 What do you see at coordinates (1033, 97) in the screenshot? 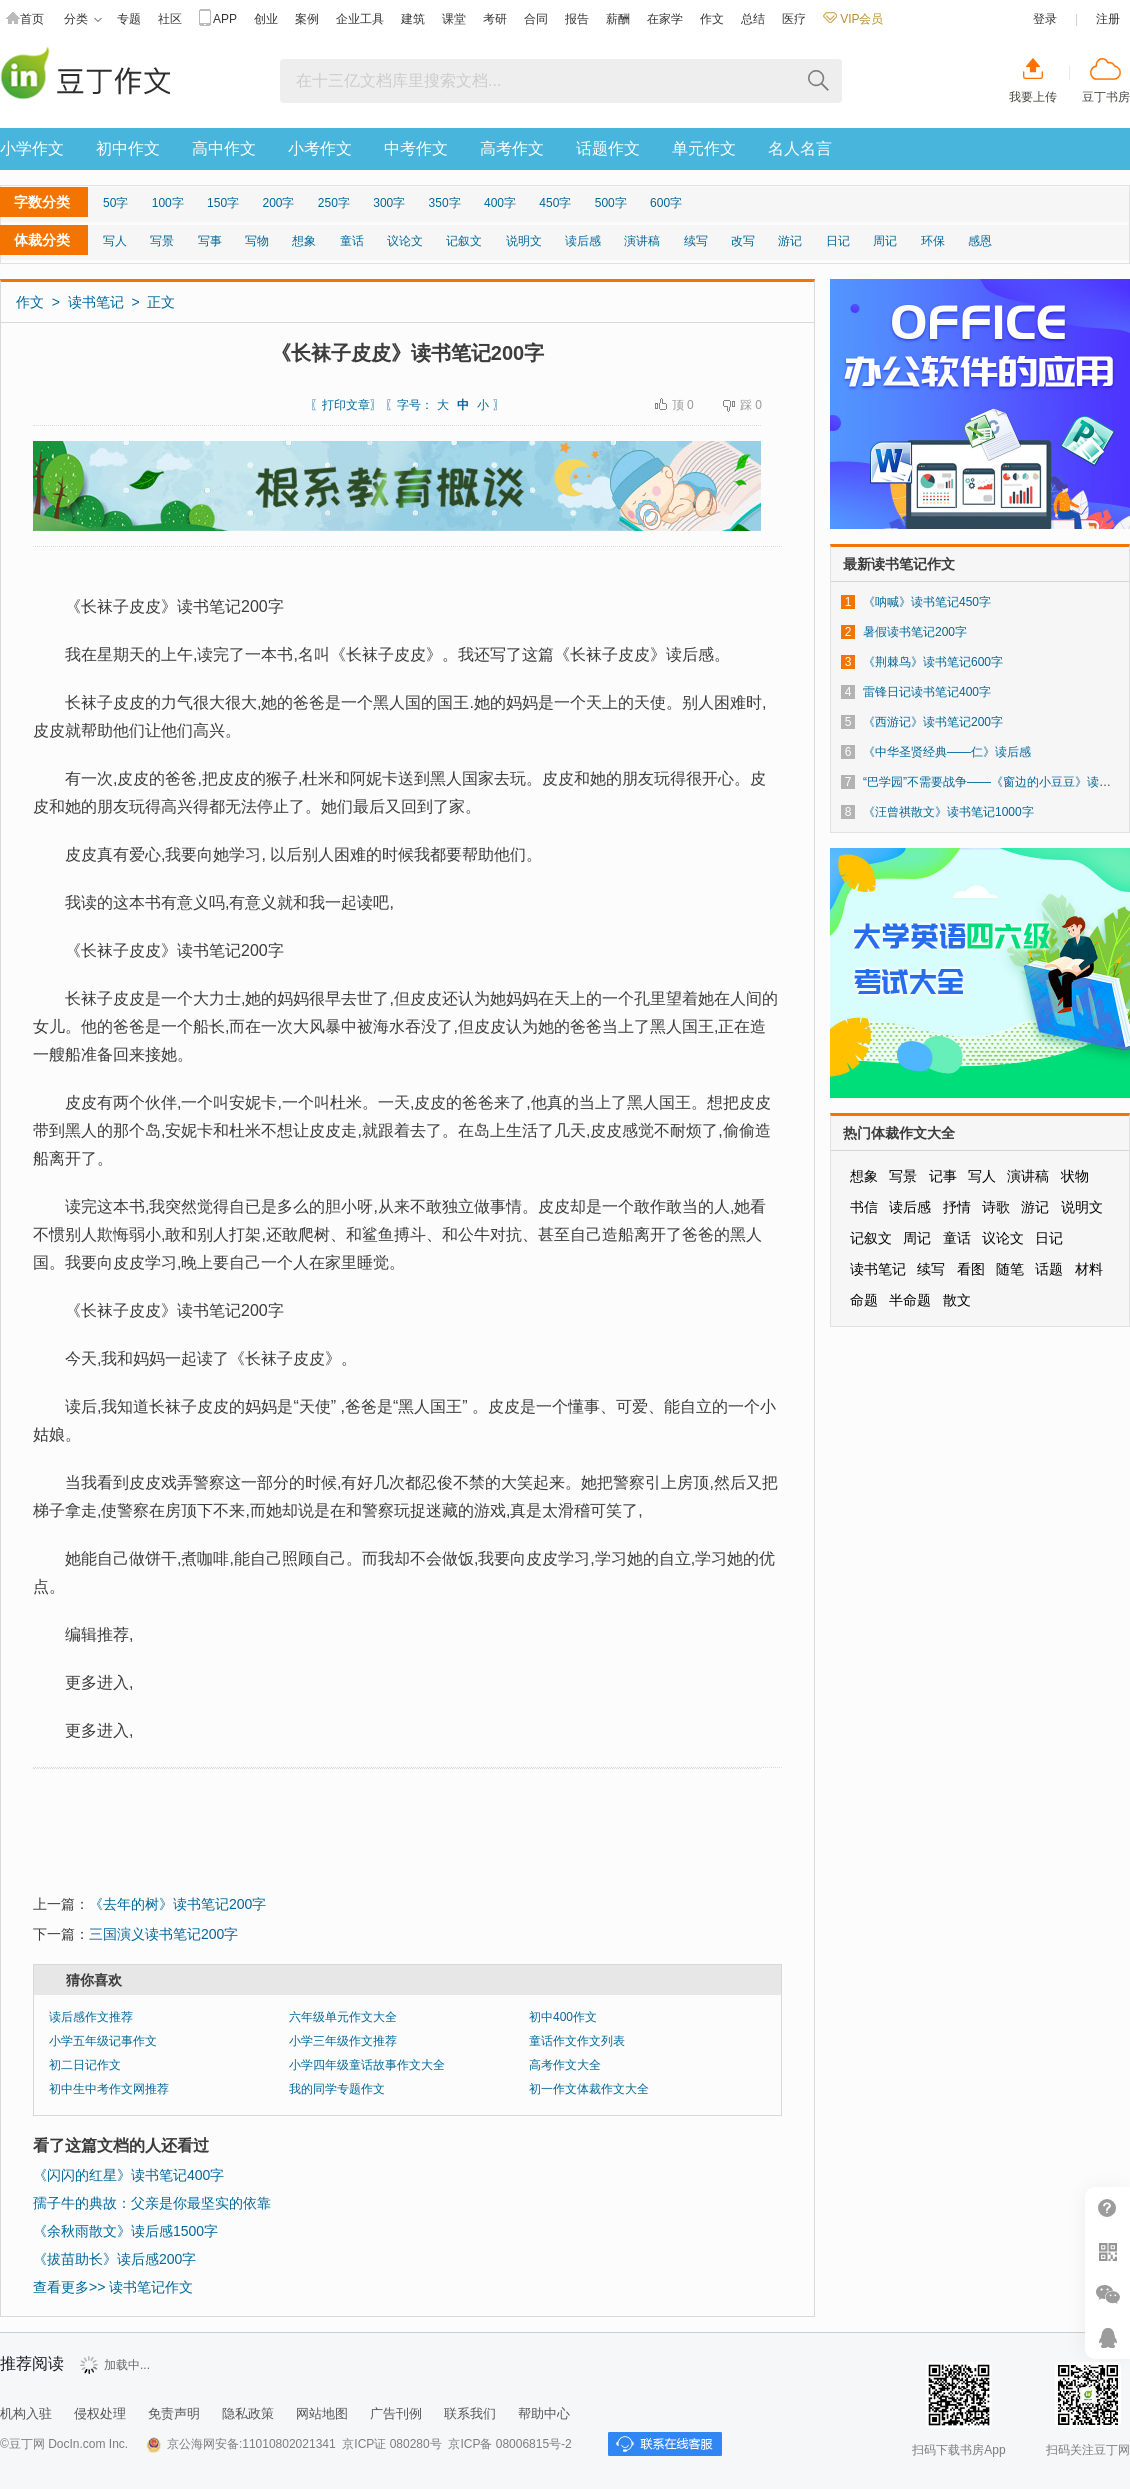
I see `我要上传` at bounding box center [1033, 97].